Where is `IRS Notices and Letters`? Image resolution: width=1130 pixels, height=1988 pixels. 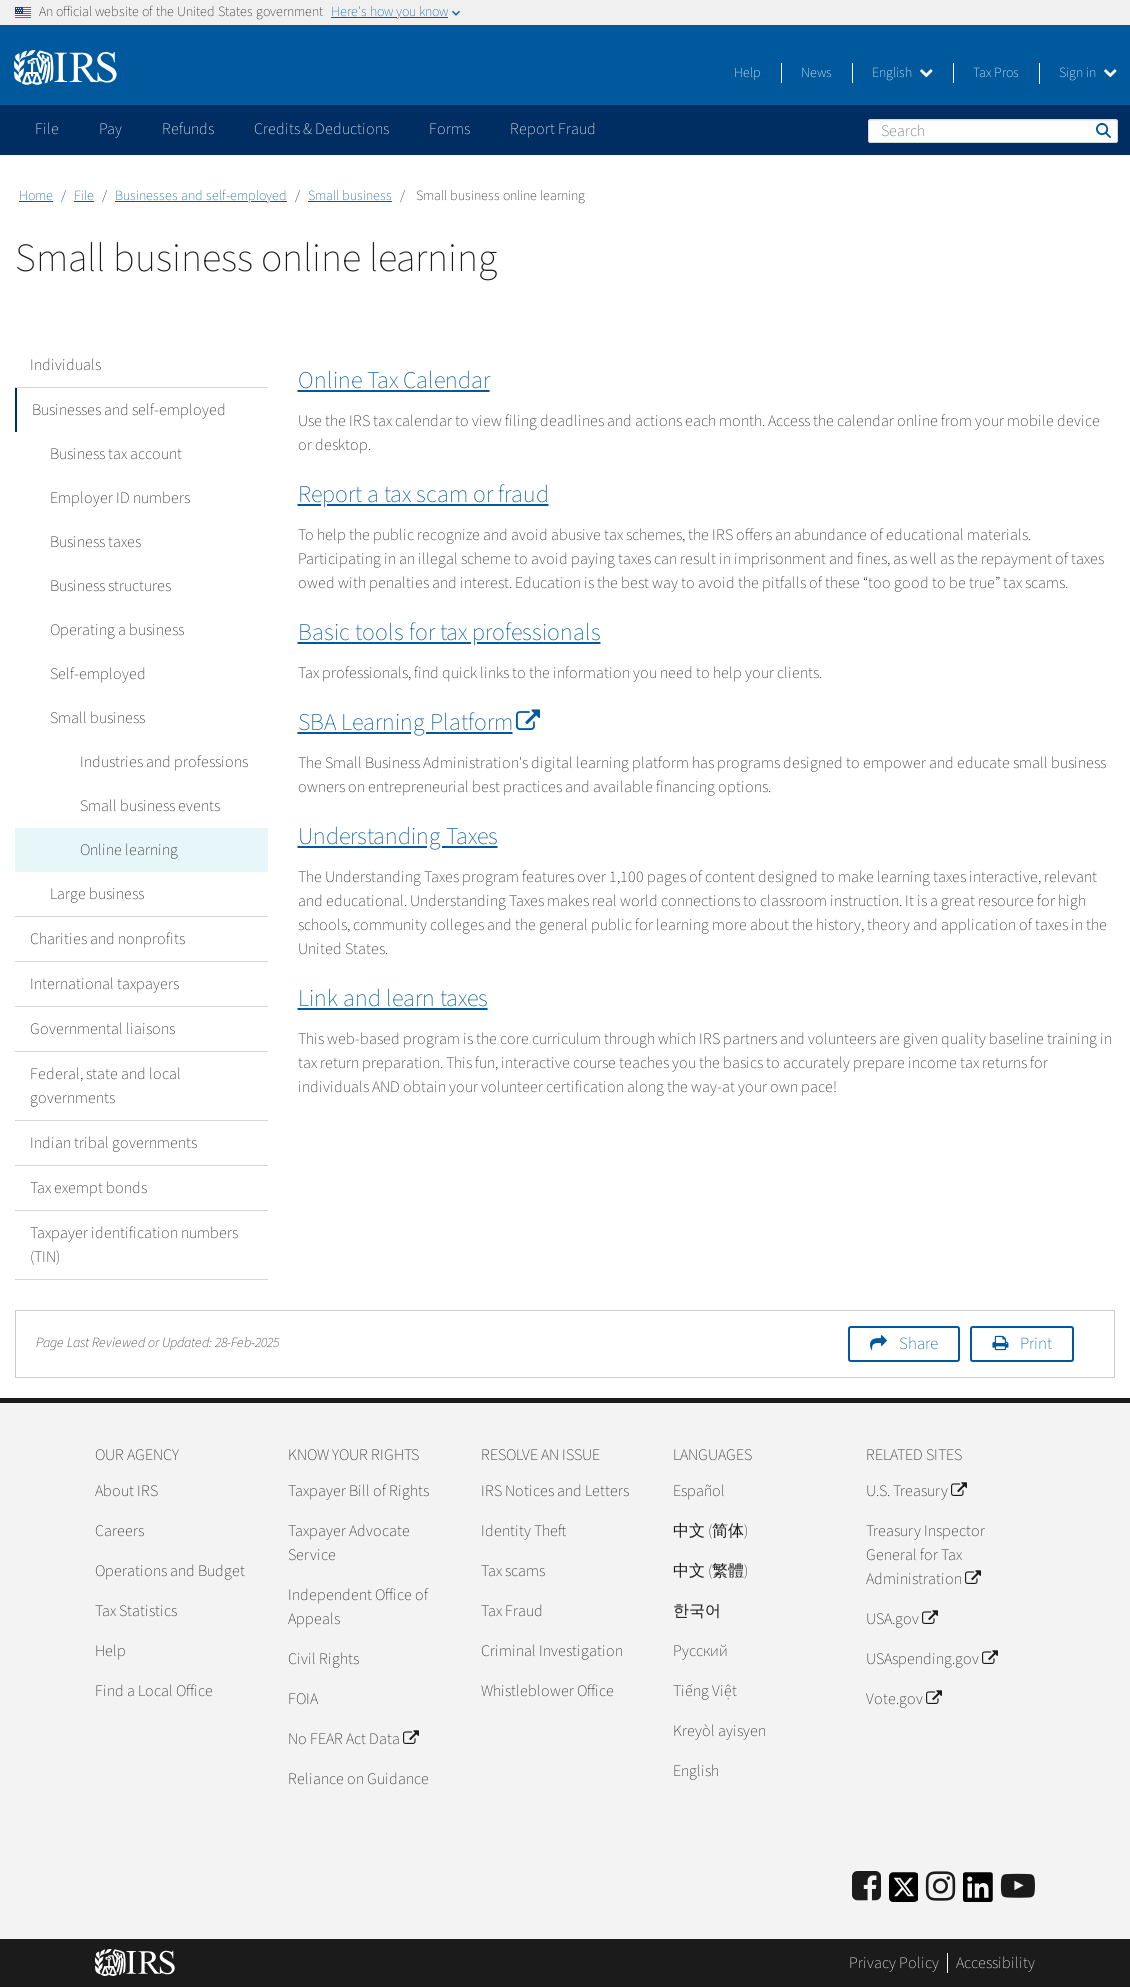
IRS Notices and Letters is located at coordinates (555, 1491).